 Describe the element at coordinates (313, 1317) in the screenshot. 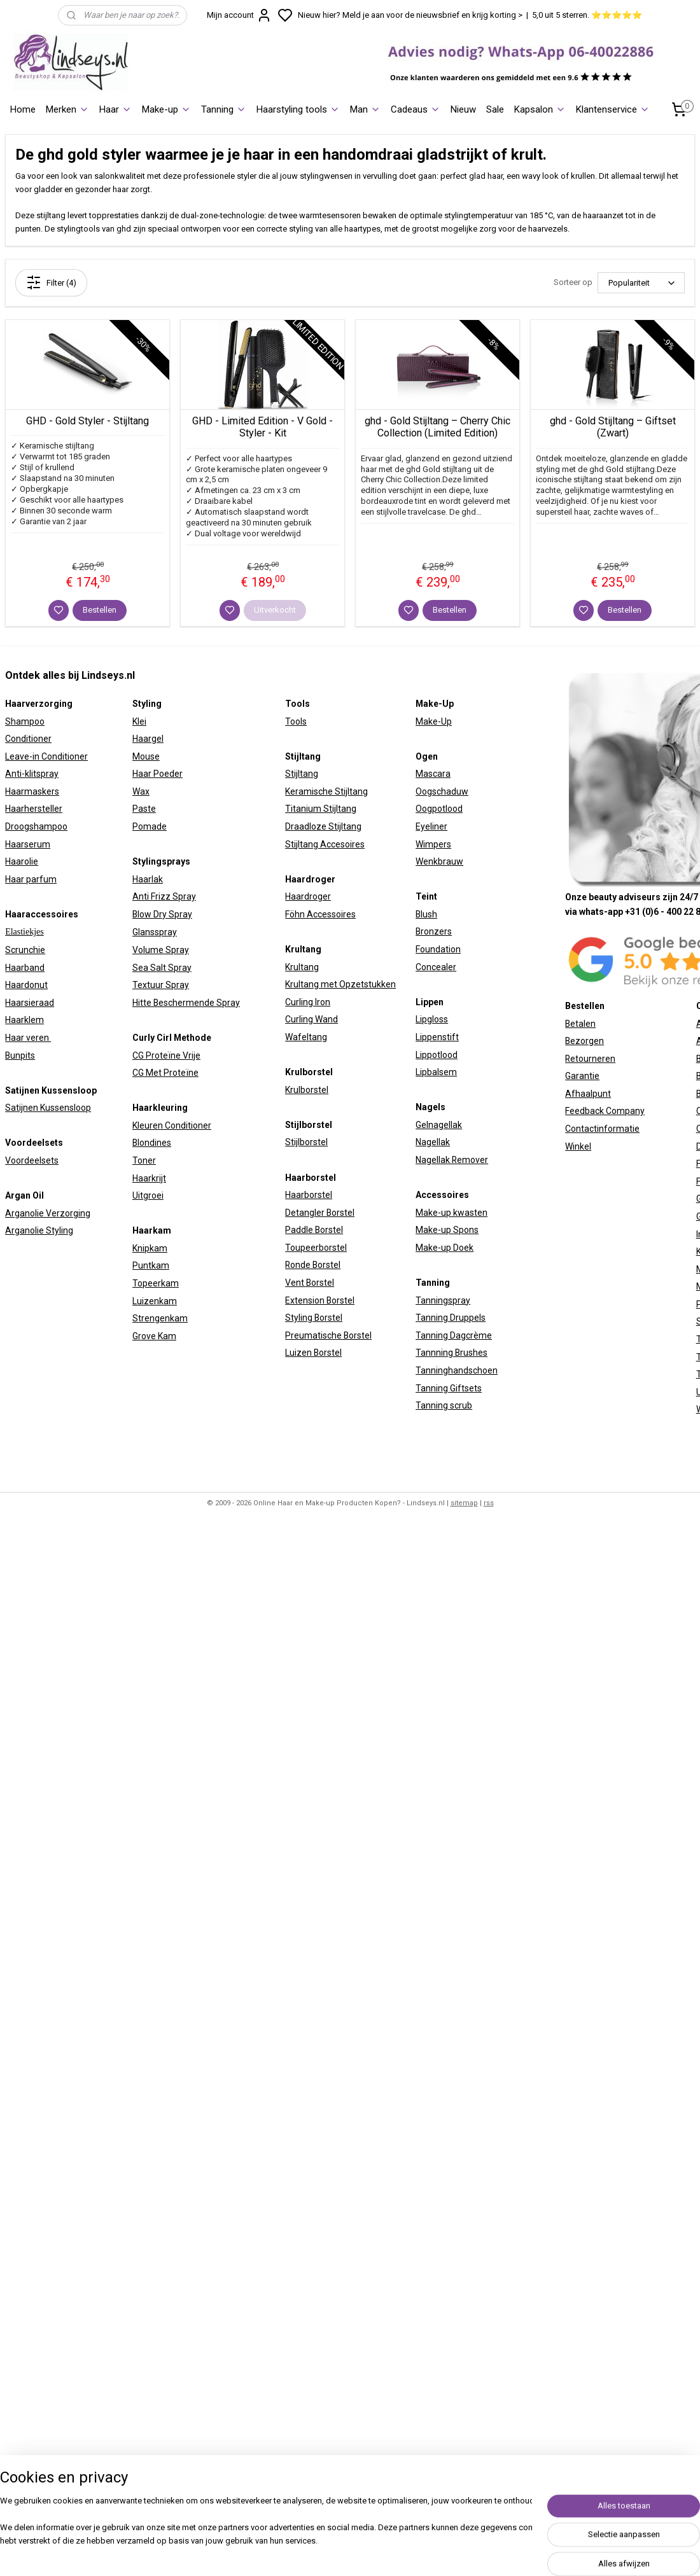

I see `Styling Borstel` at that location.